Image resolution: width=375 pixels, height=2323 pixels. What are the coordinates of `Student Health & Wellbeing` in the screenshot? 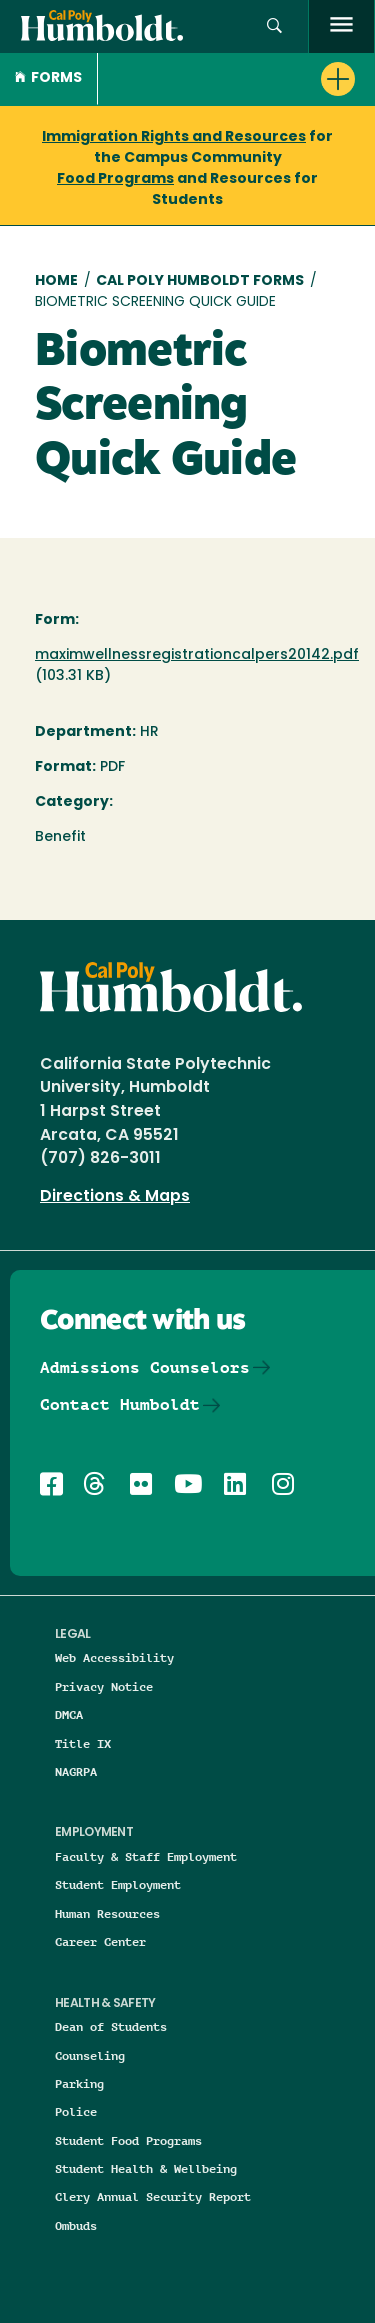 It's located at (146, 2168).